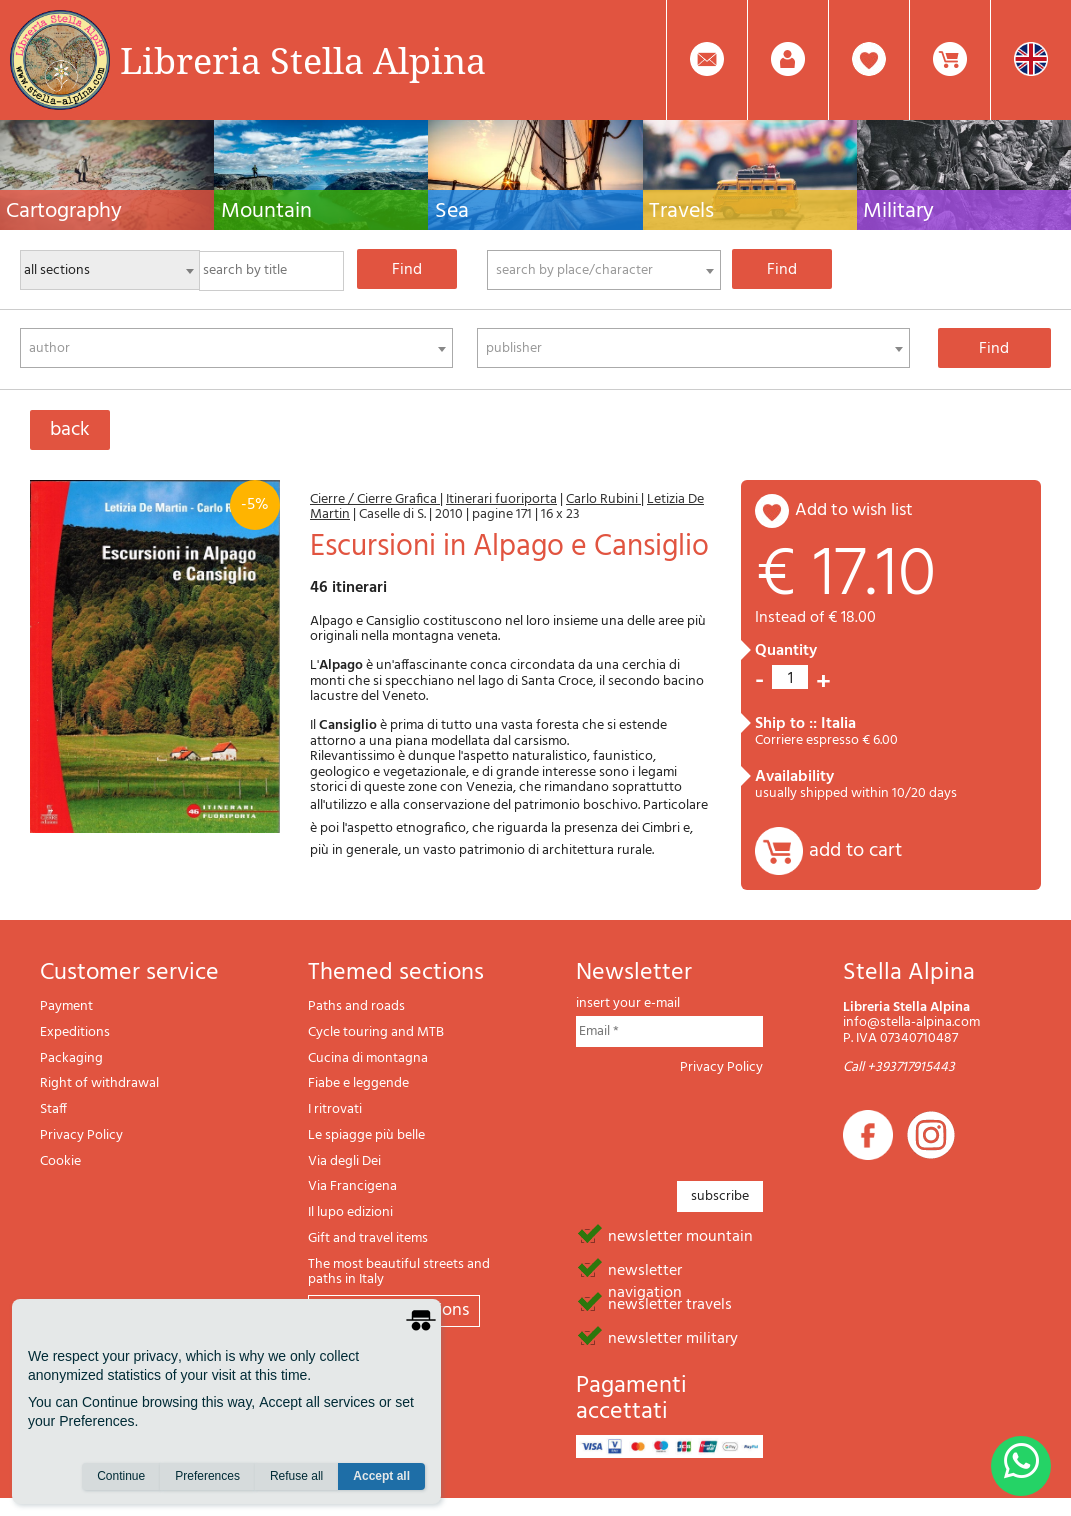 Image resolution: width=1071 pixels, height=1516 pixels. I want to click on back, so click(70, 430).